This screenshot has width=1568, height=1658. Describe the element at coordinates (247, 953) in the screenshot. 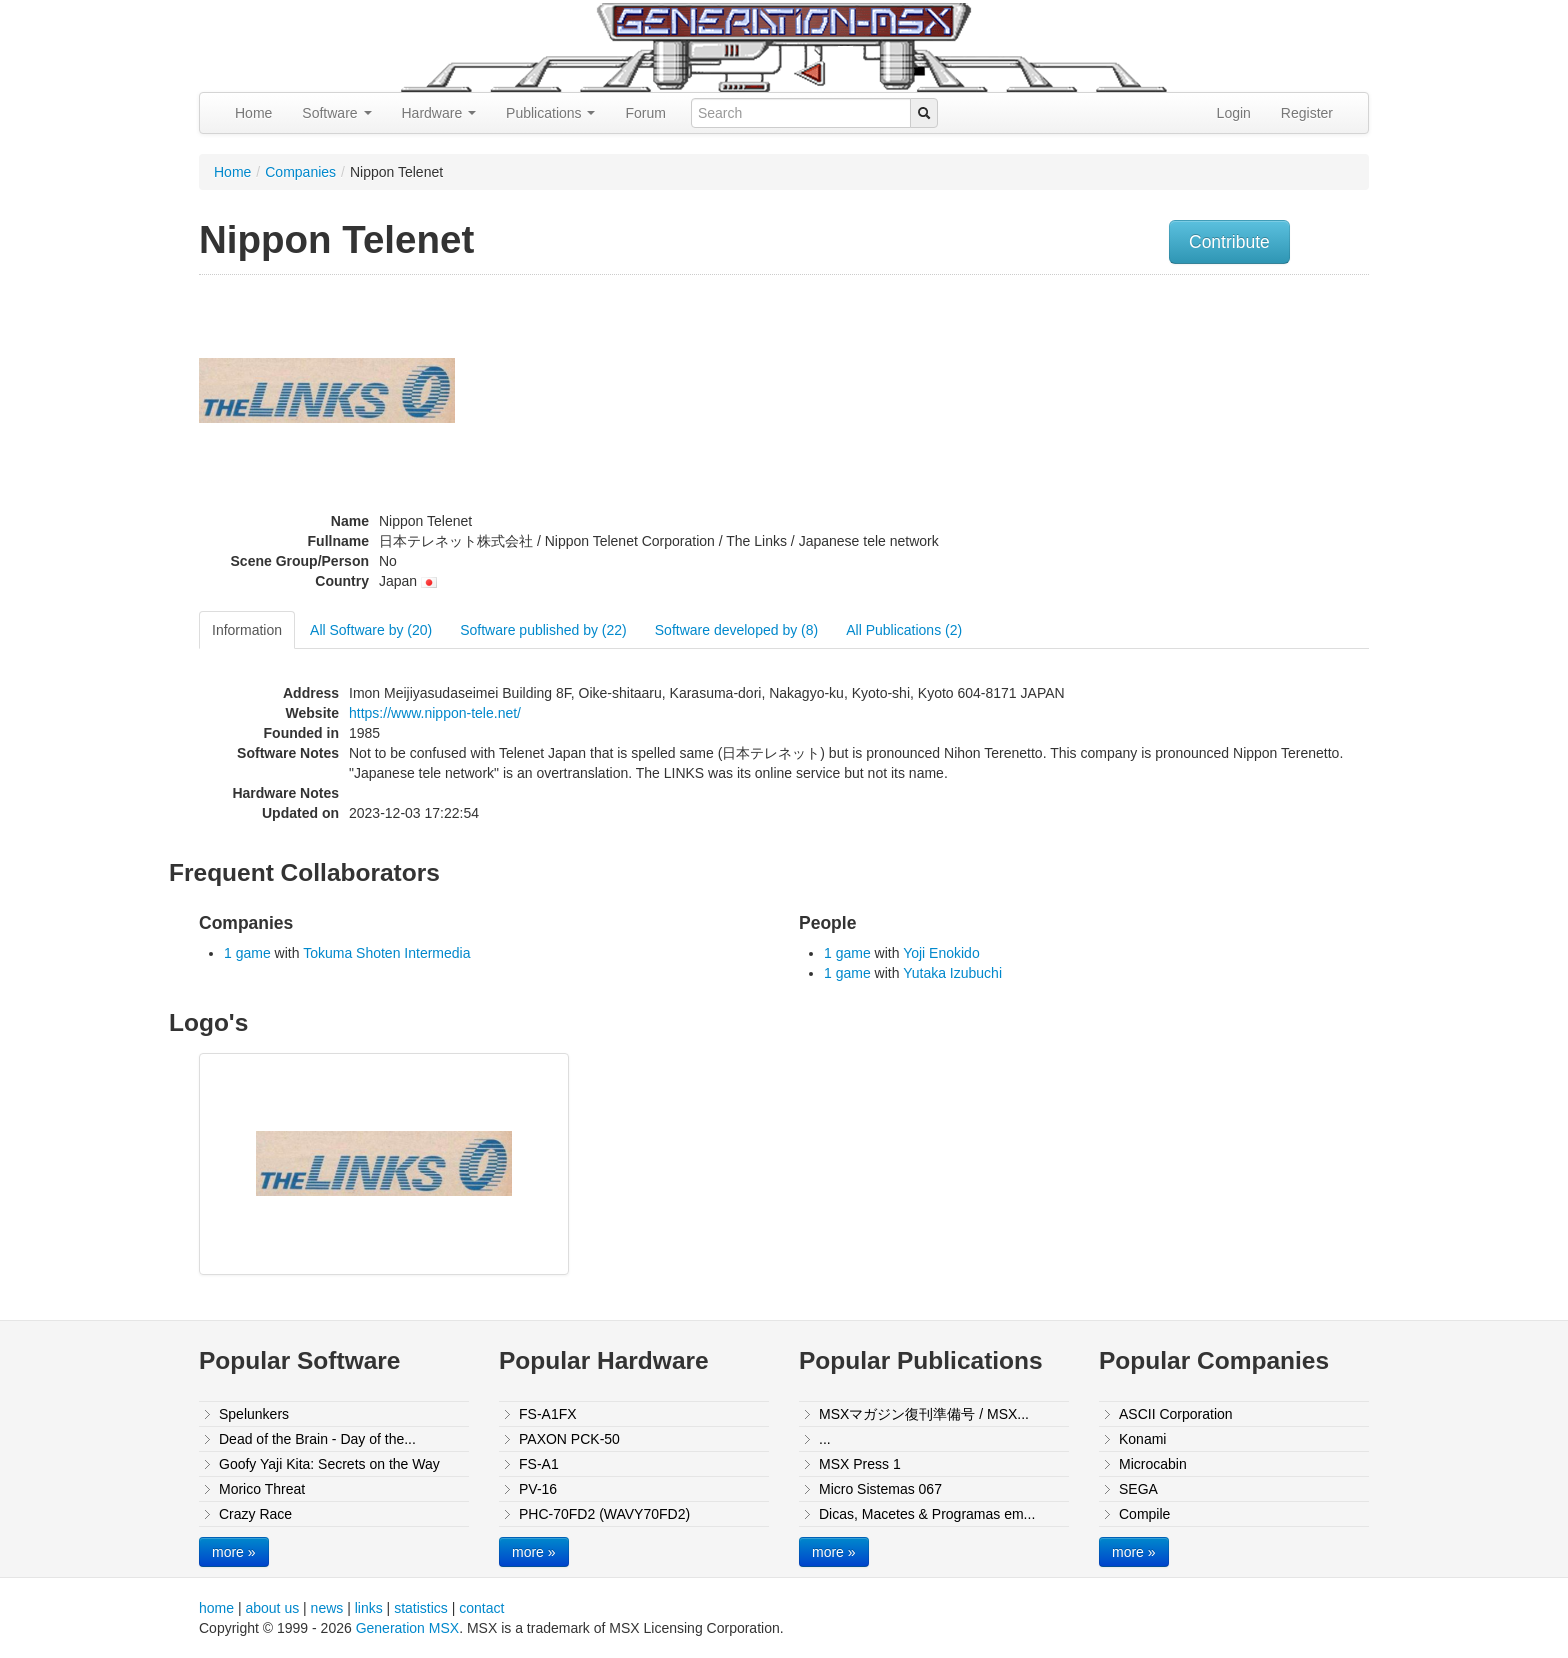

I see `1 game` at that location.